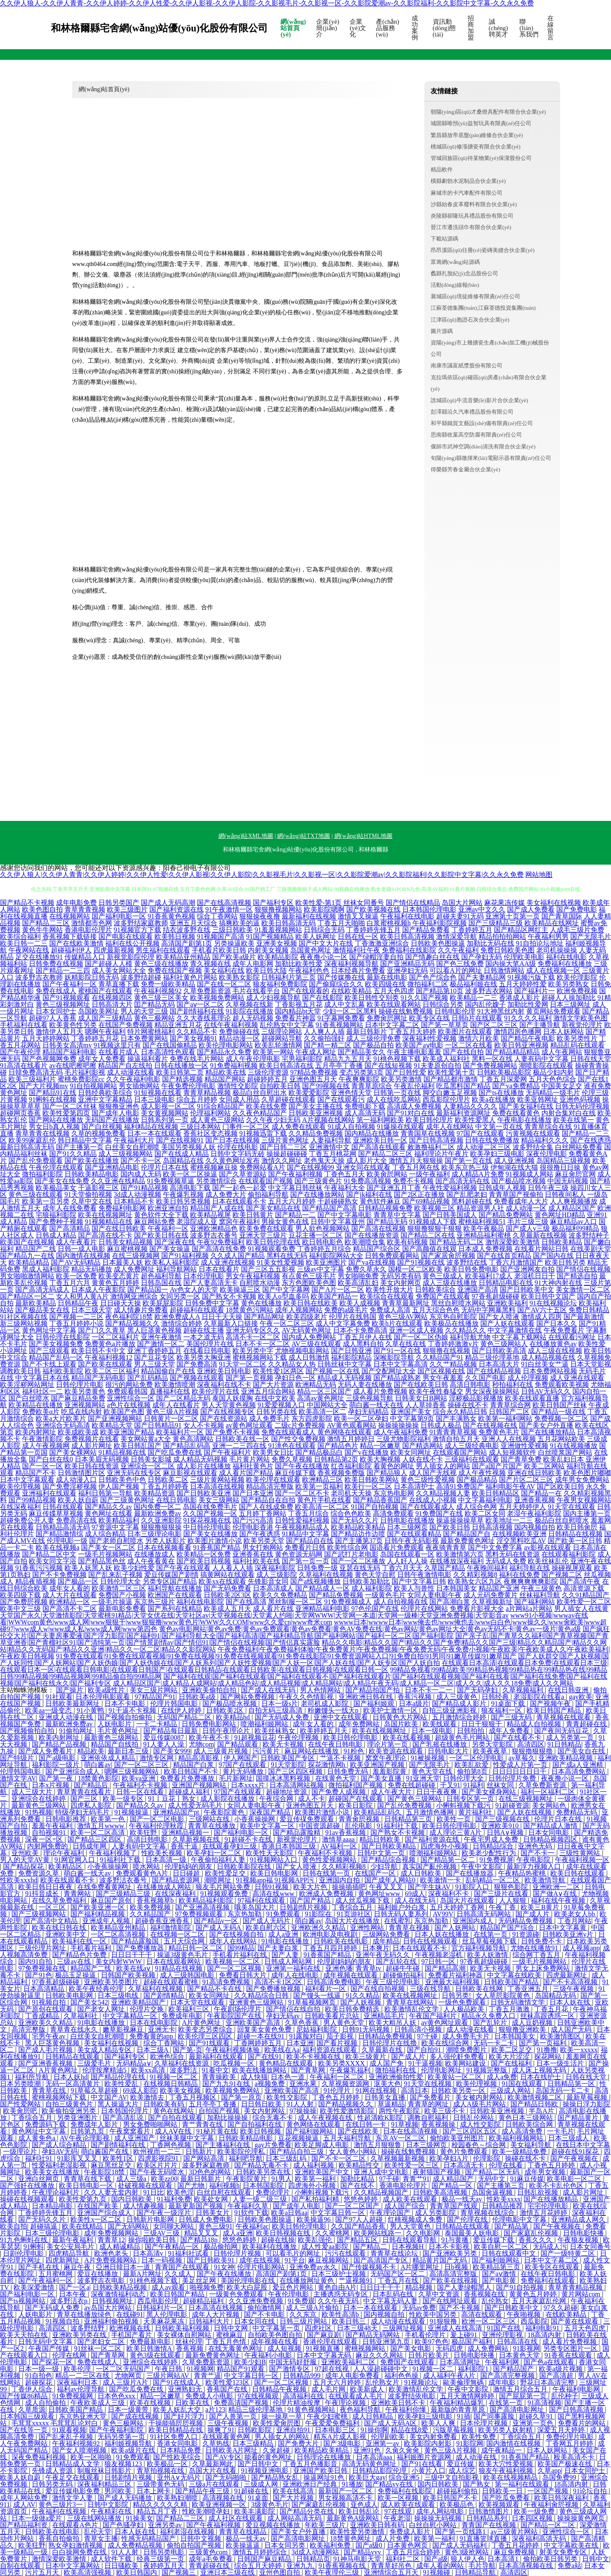 This screenshot has height=2576, width=611. I want to click on 免费在线毛片网站, so click(197, 1058).